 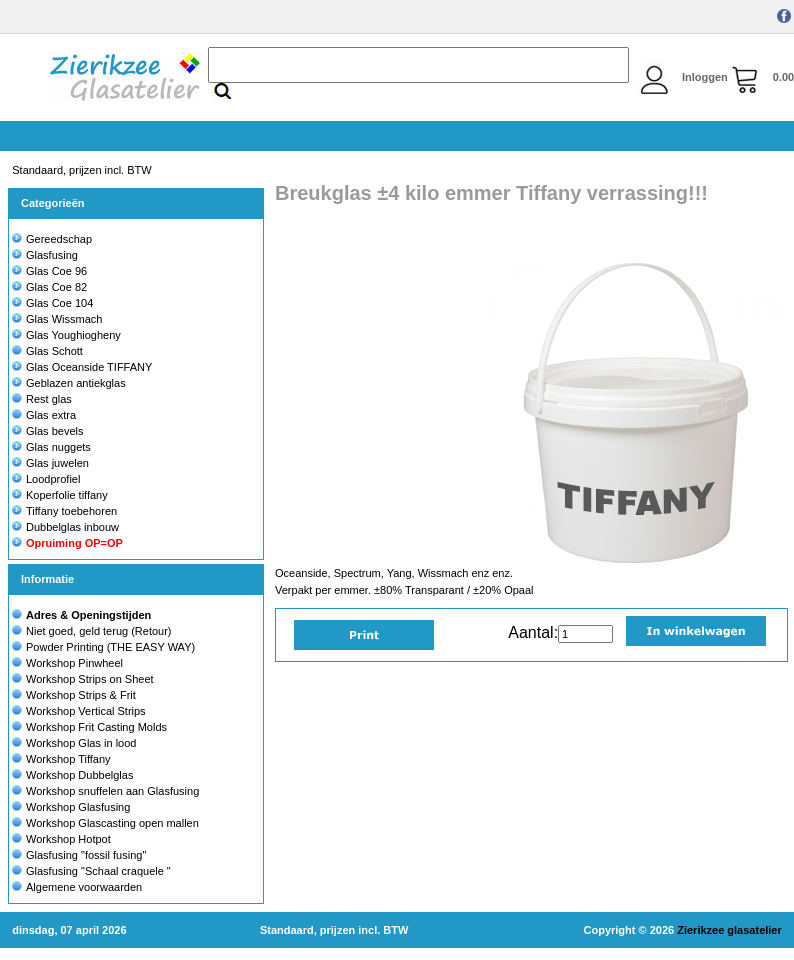 What do you see at coordinates (47, 351) in the screenshot?
I see `Glas Schott` at bounding box center [47, 351].